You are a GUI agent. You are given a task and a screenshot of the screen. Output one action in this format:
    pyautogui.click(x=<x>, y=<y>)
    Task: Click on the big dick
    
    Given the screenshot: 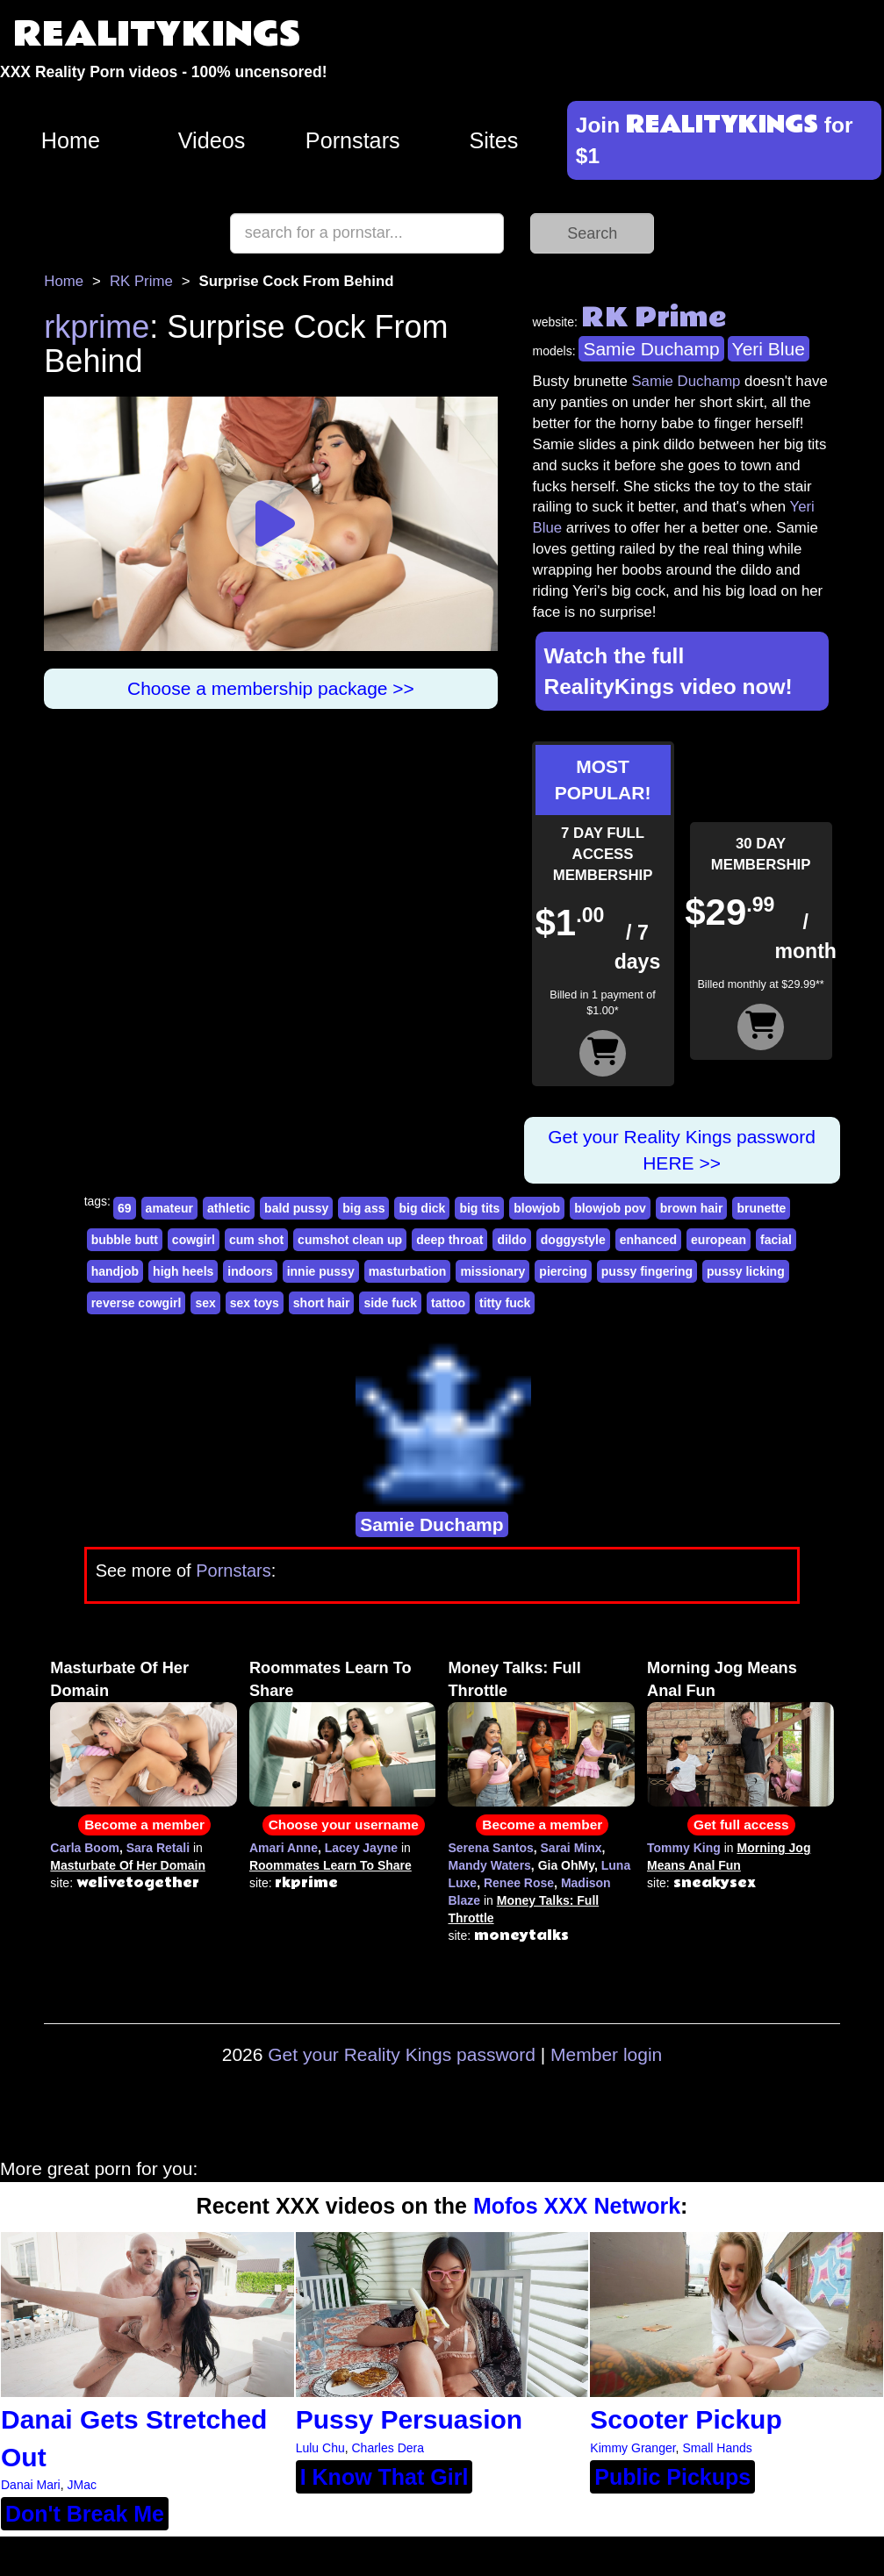 What is the action you would take?
    pyautogui.click(x=422, y=1208)
    